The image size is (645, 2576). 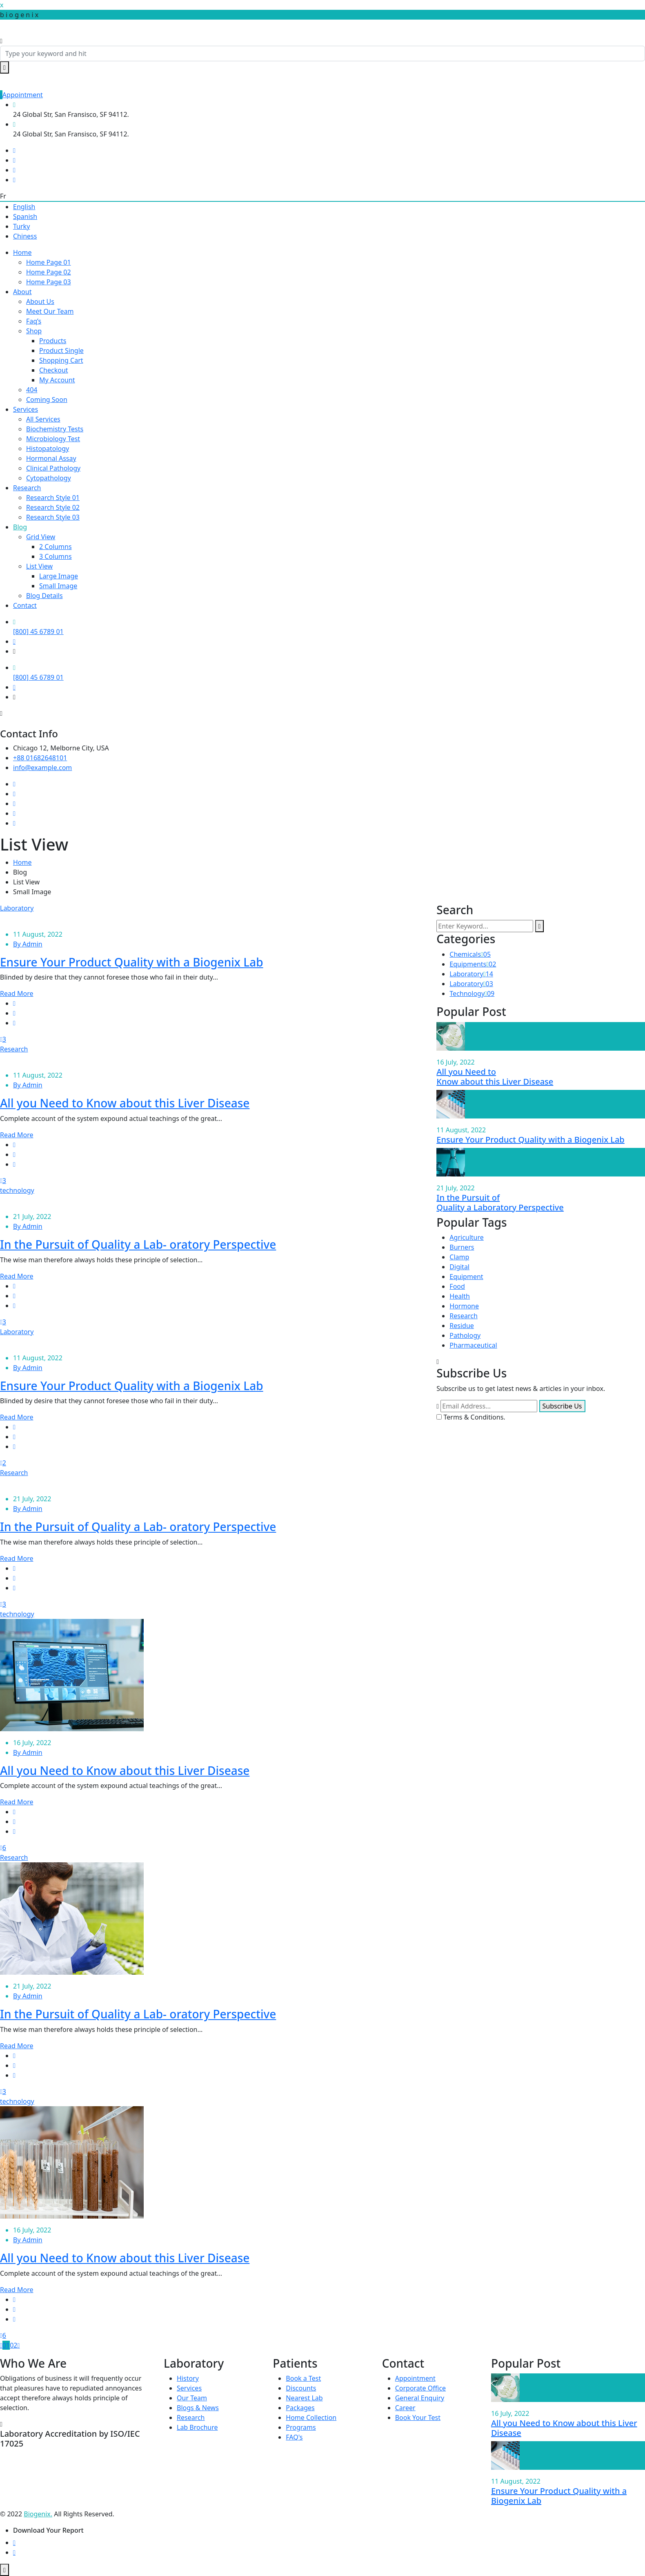 I want to click on FAQ's, so click(x=294, y=2437).